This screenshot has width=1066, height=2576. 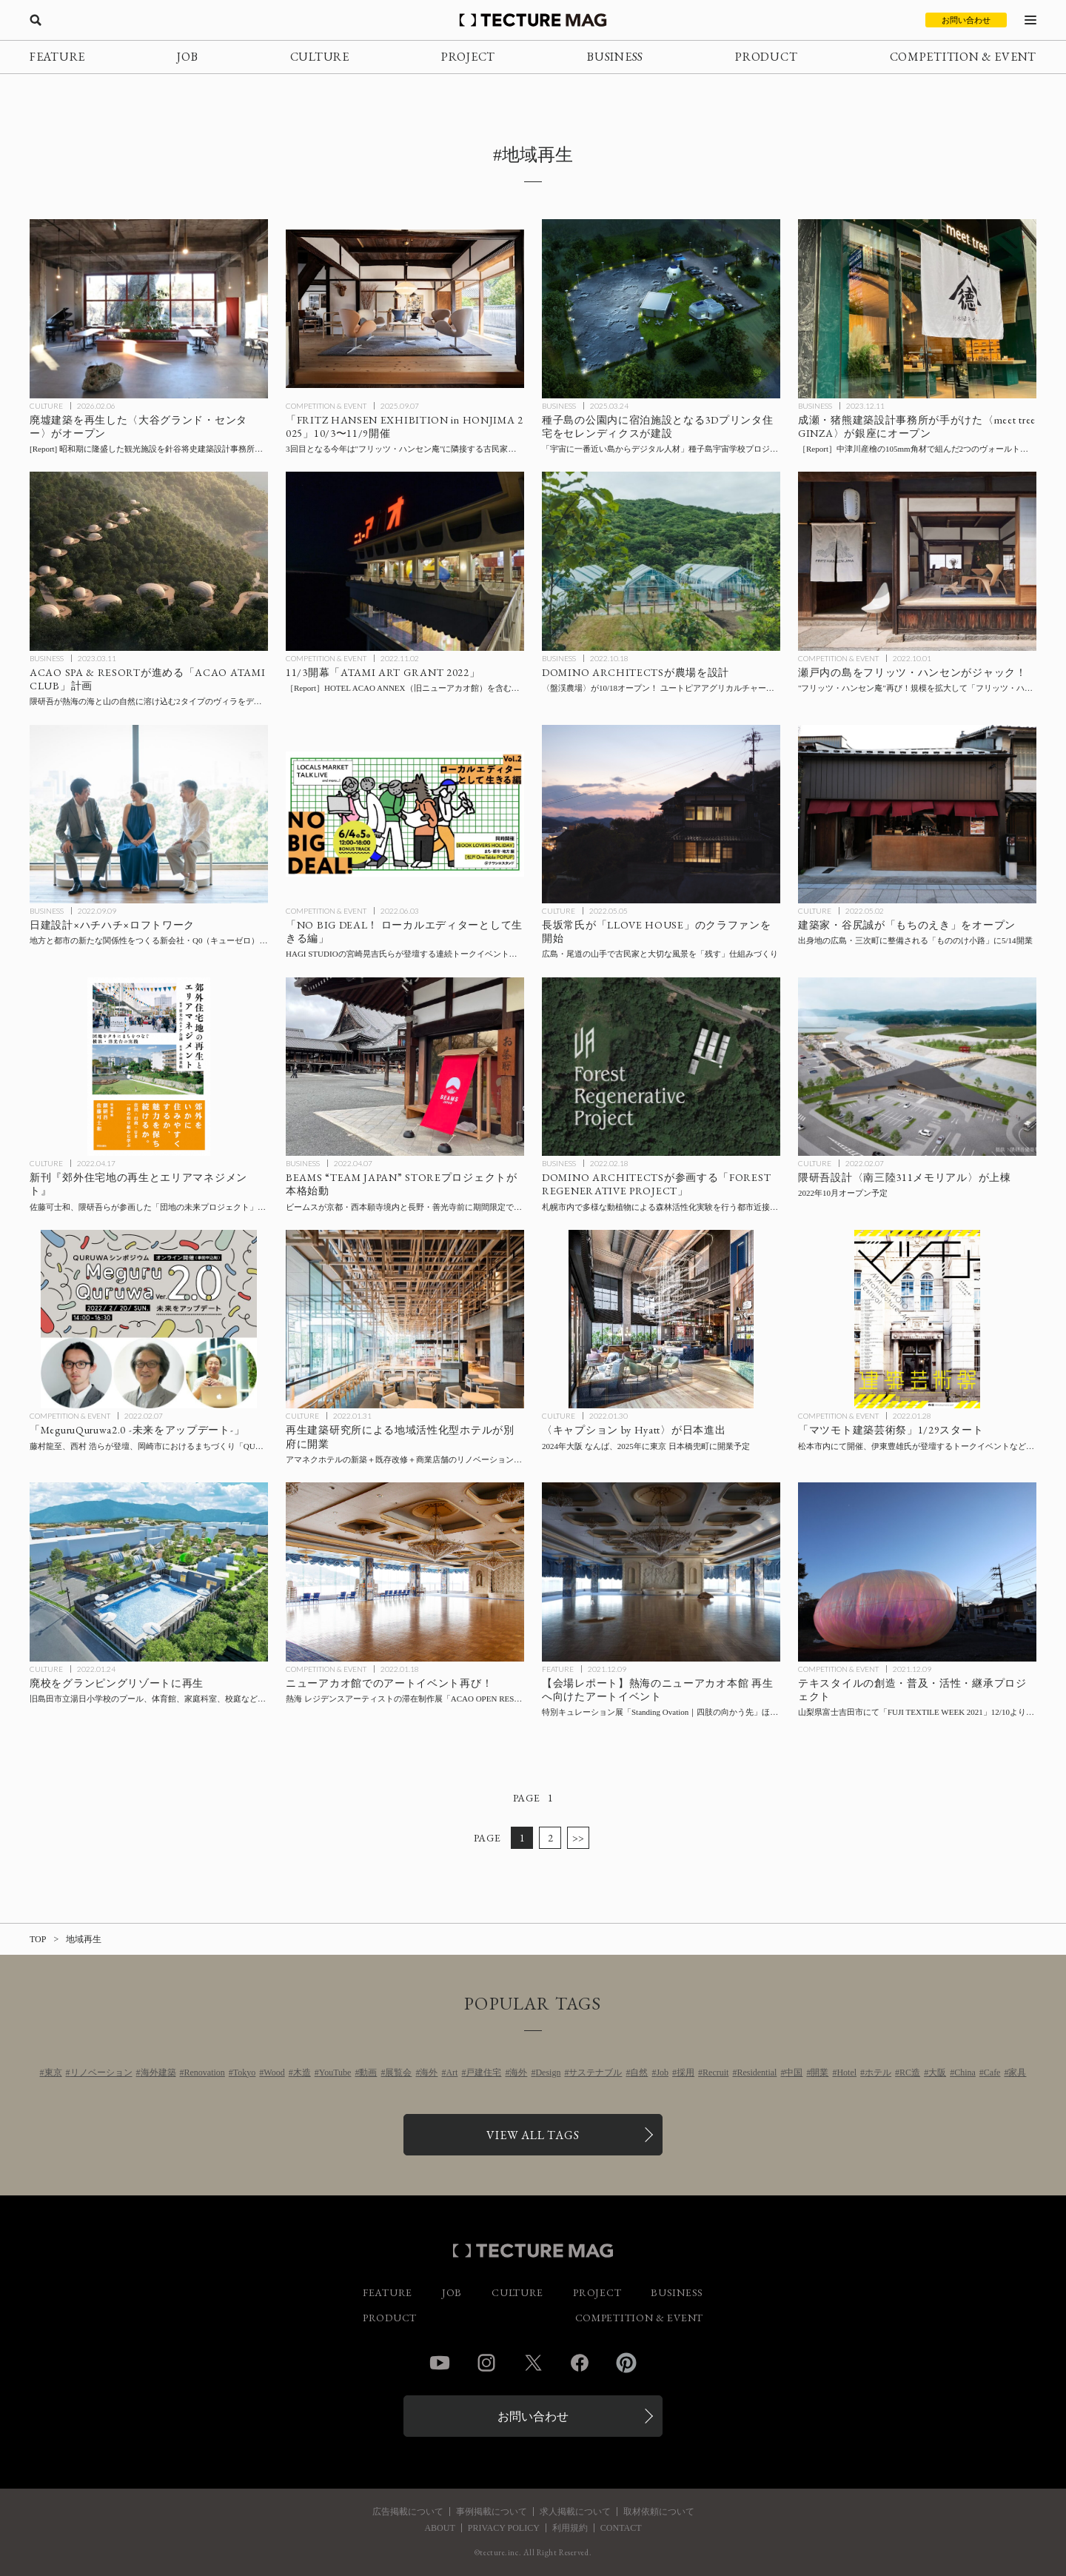 I want to click on 動画, so click(x=368, y=2072).